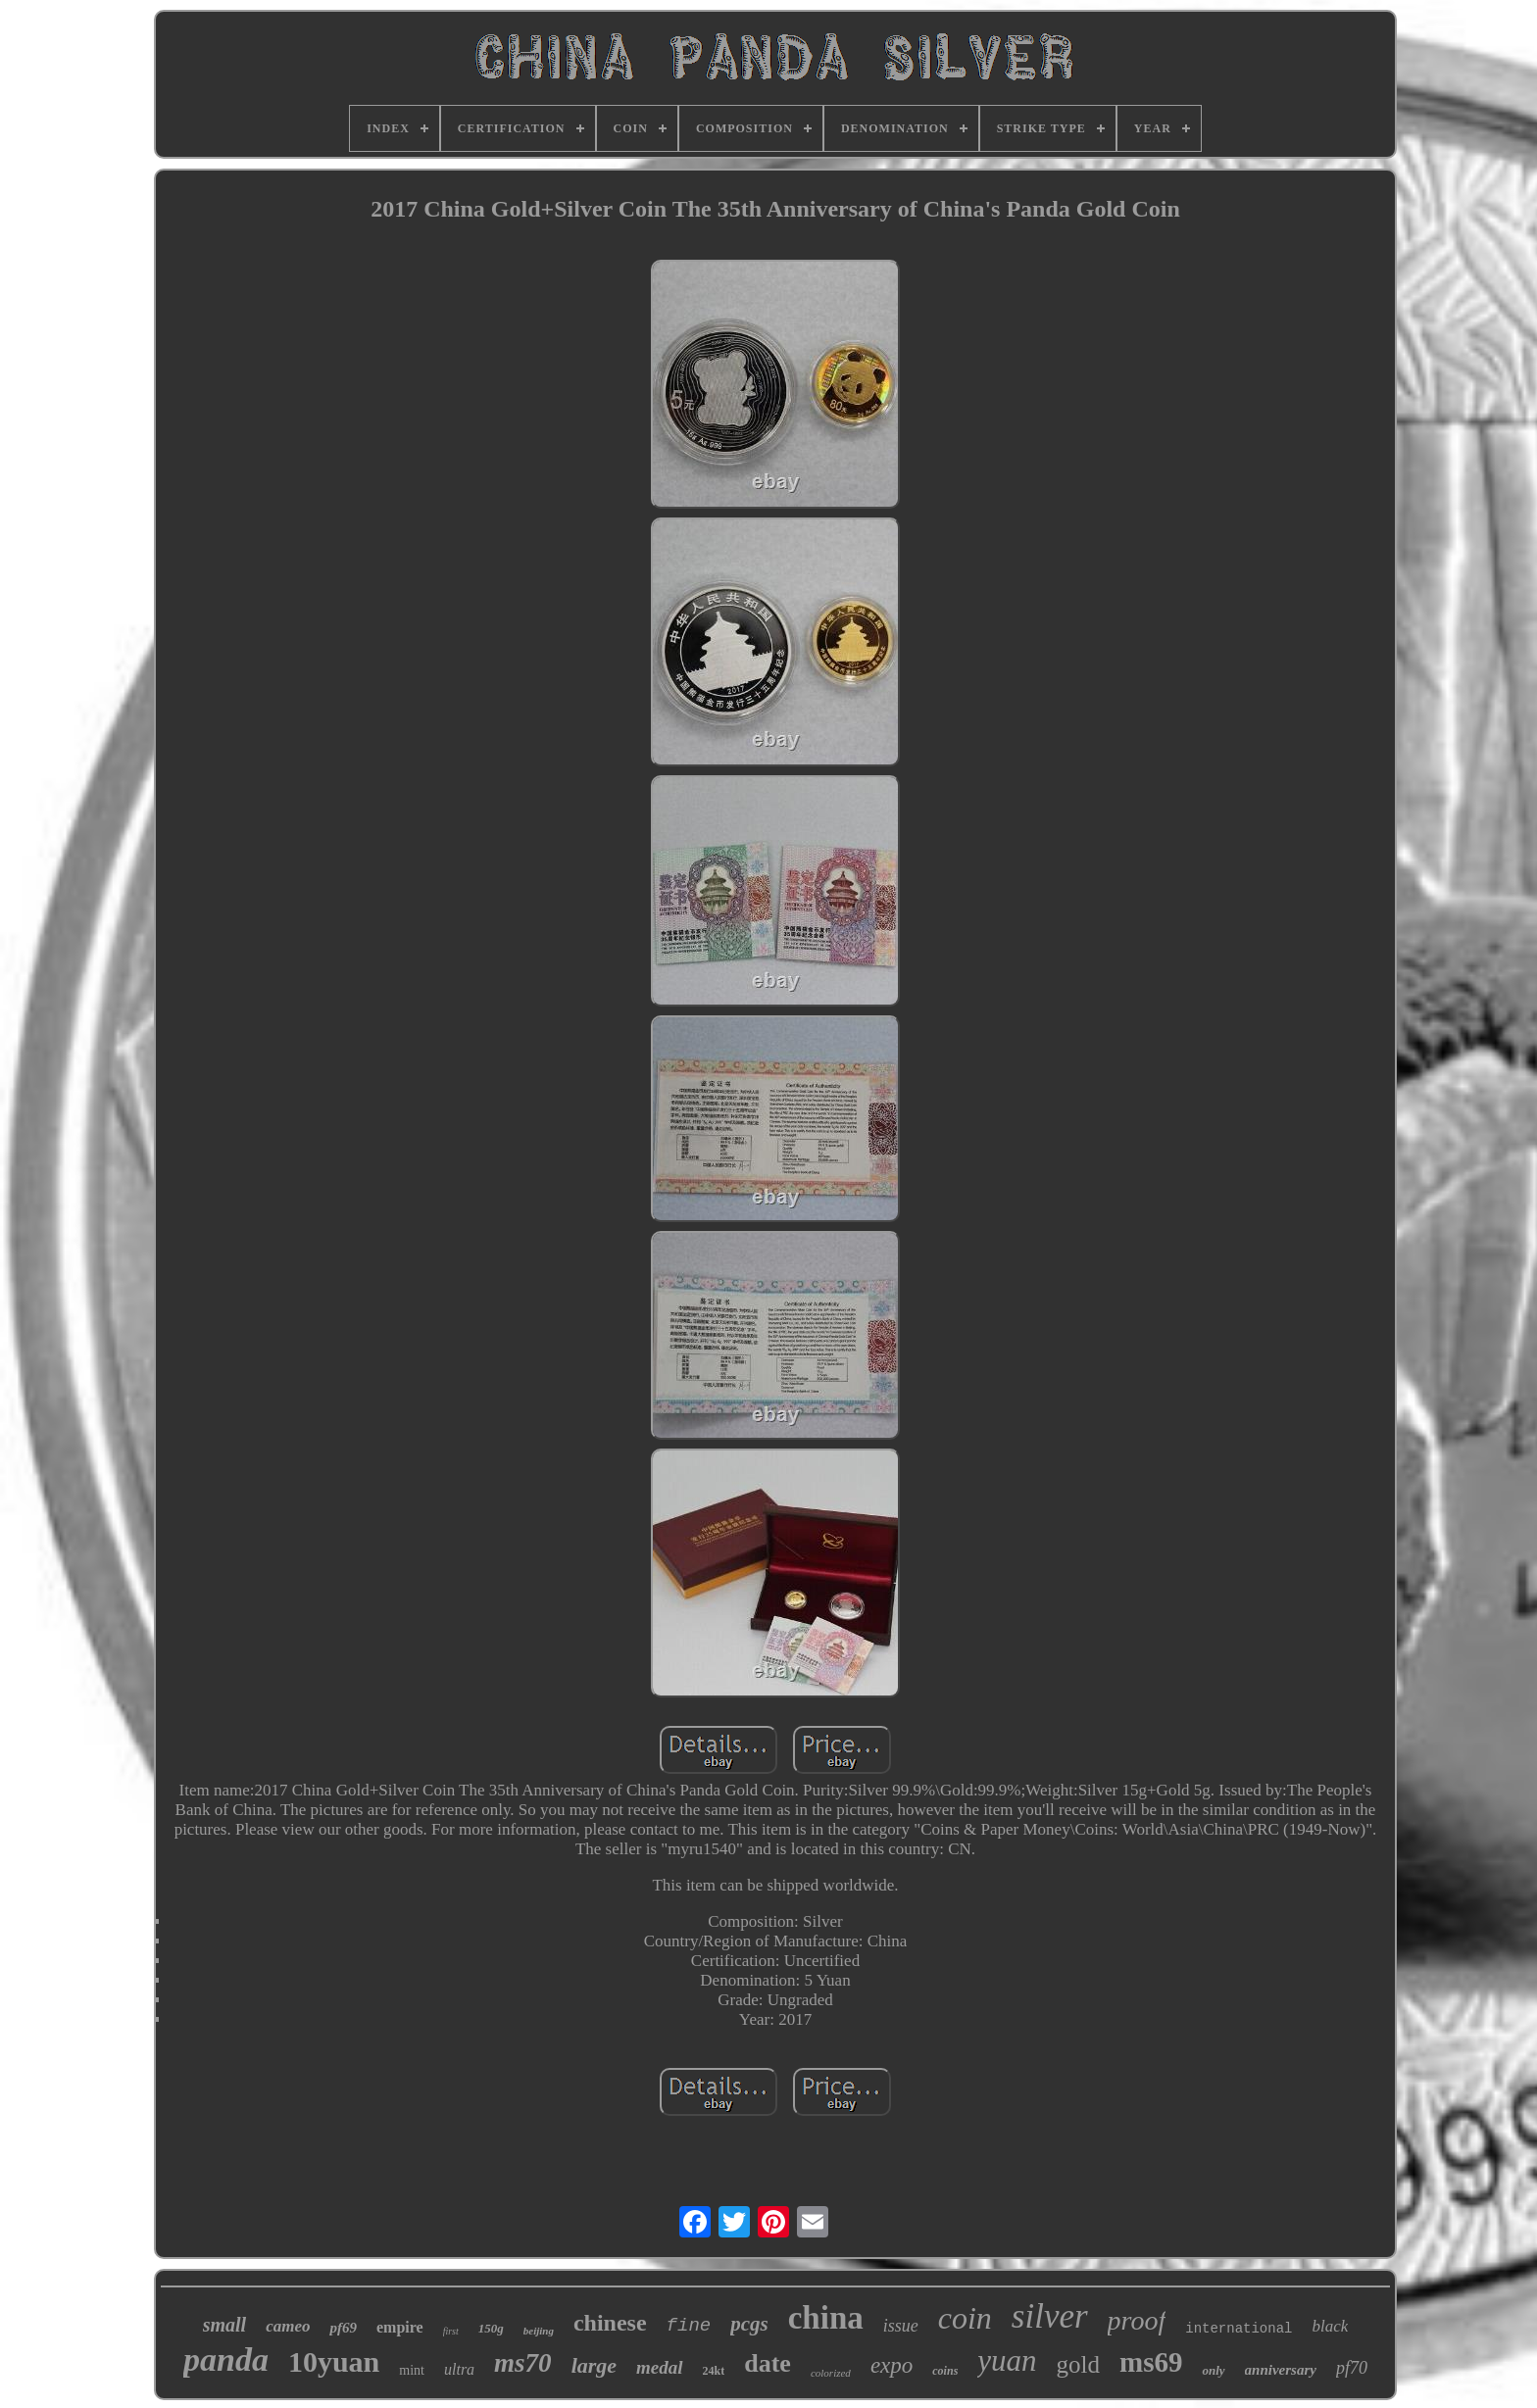 Image resolution: width=1537 pixels, height=2408 pixels. I want to click on cameo, so click(288, 2326).